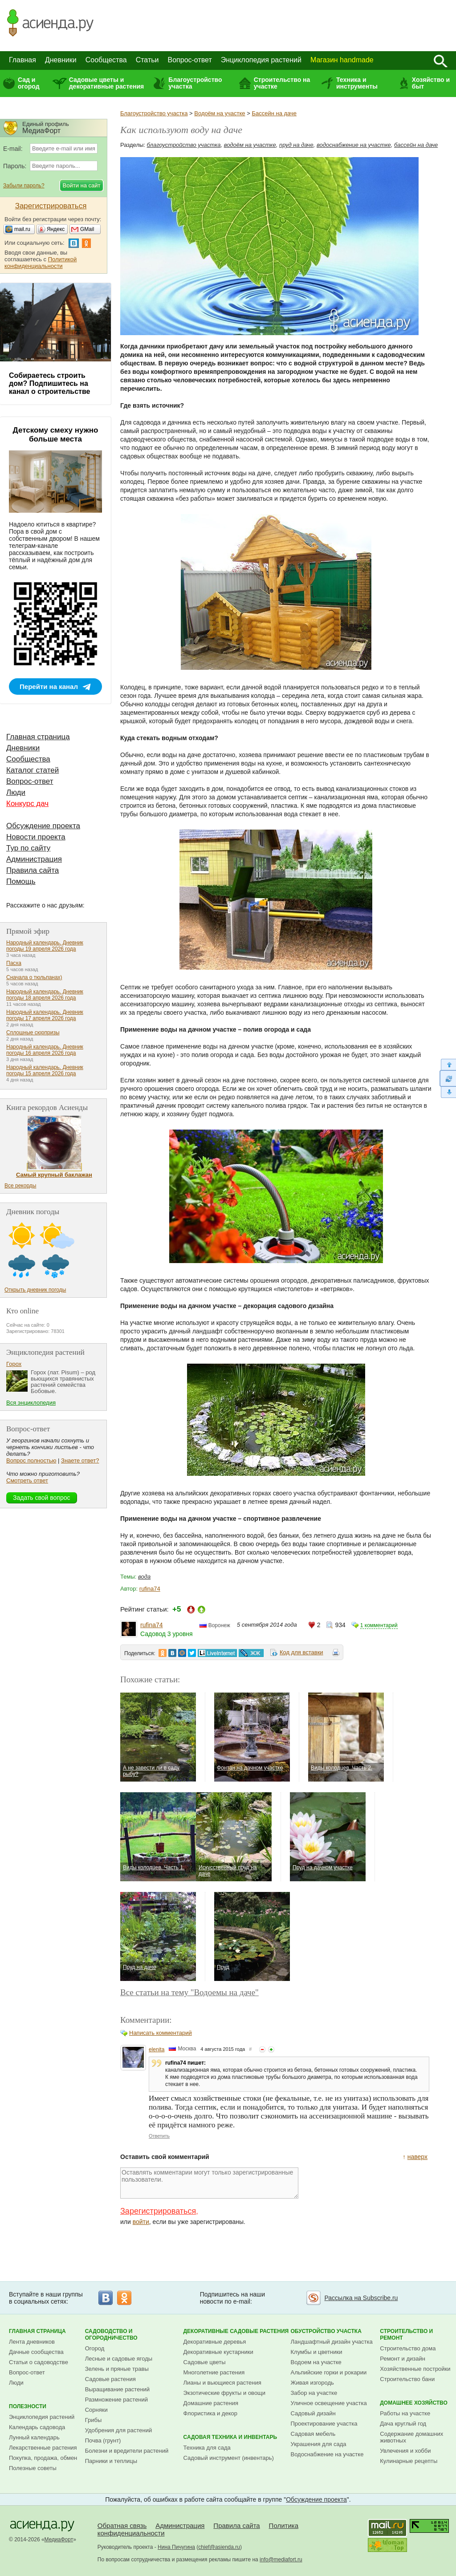 The height and width of the screenshot is (2576, 456). What do you see at coordinates (314, 2393) in the screenshot?
I see `Забор на участке` at bounding box center [314, 2393].